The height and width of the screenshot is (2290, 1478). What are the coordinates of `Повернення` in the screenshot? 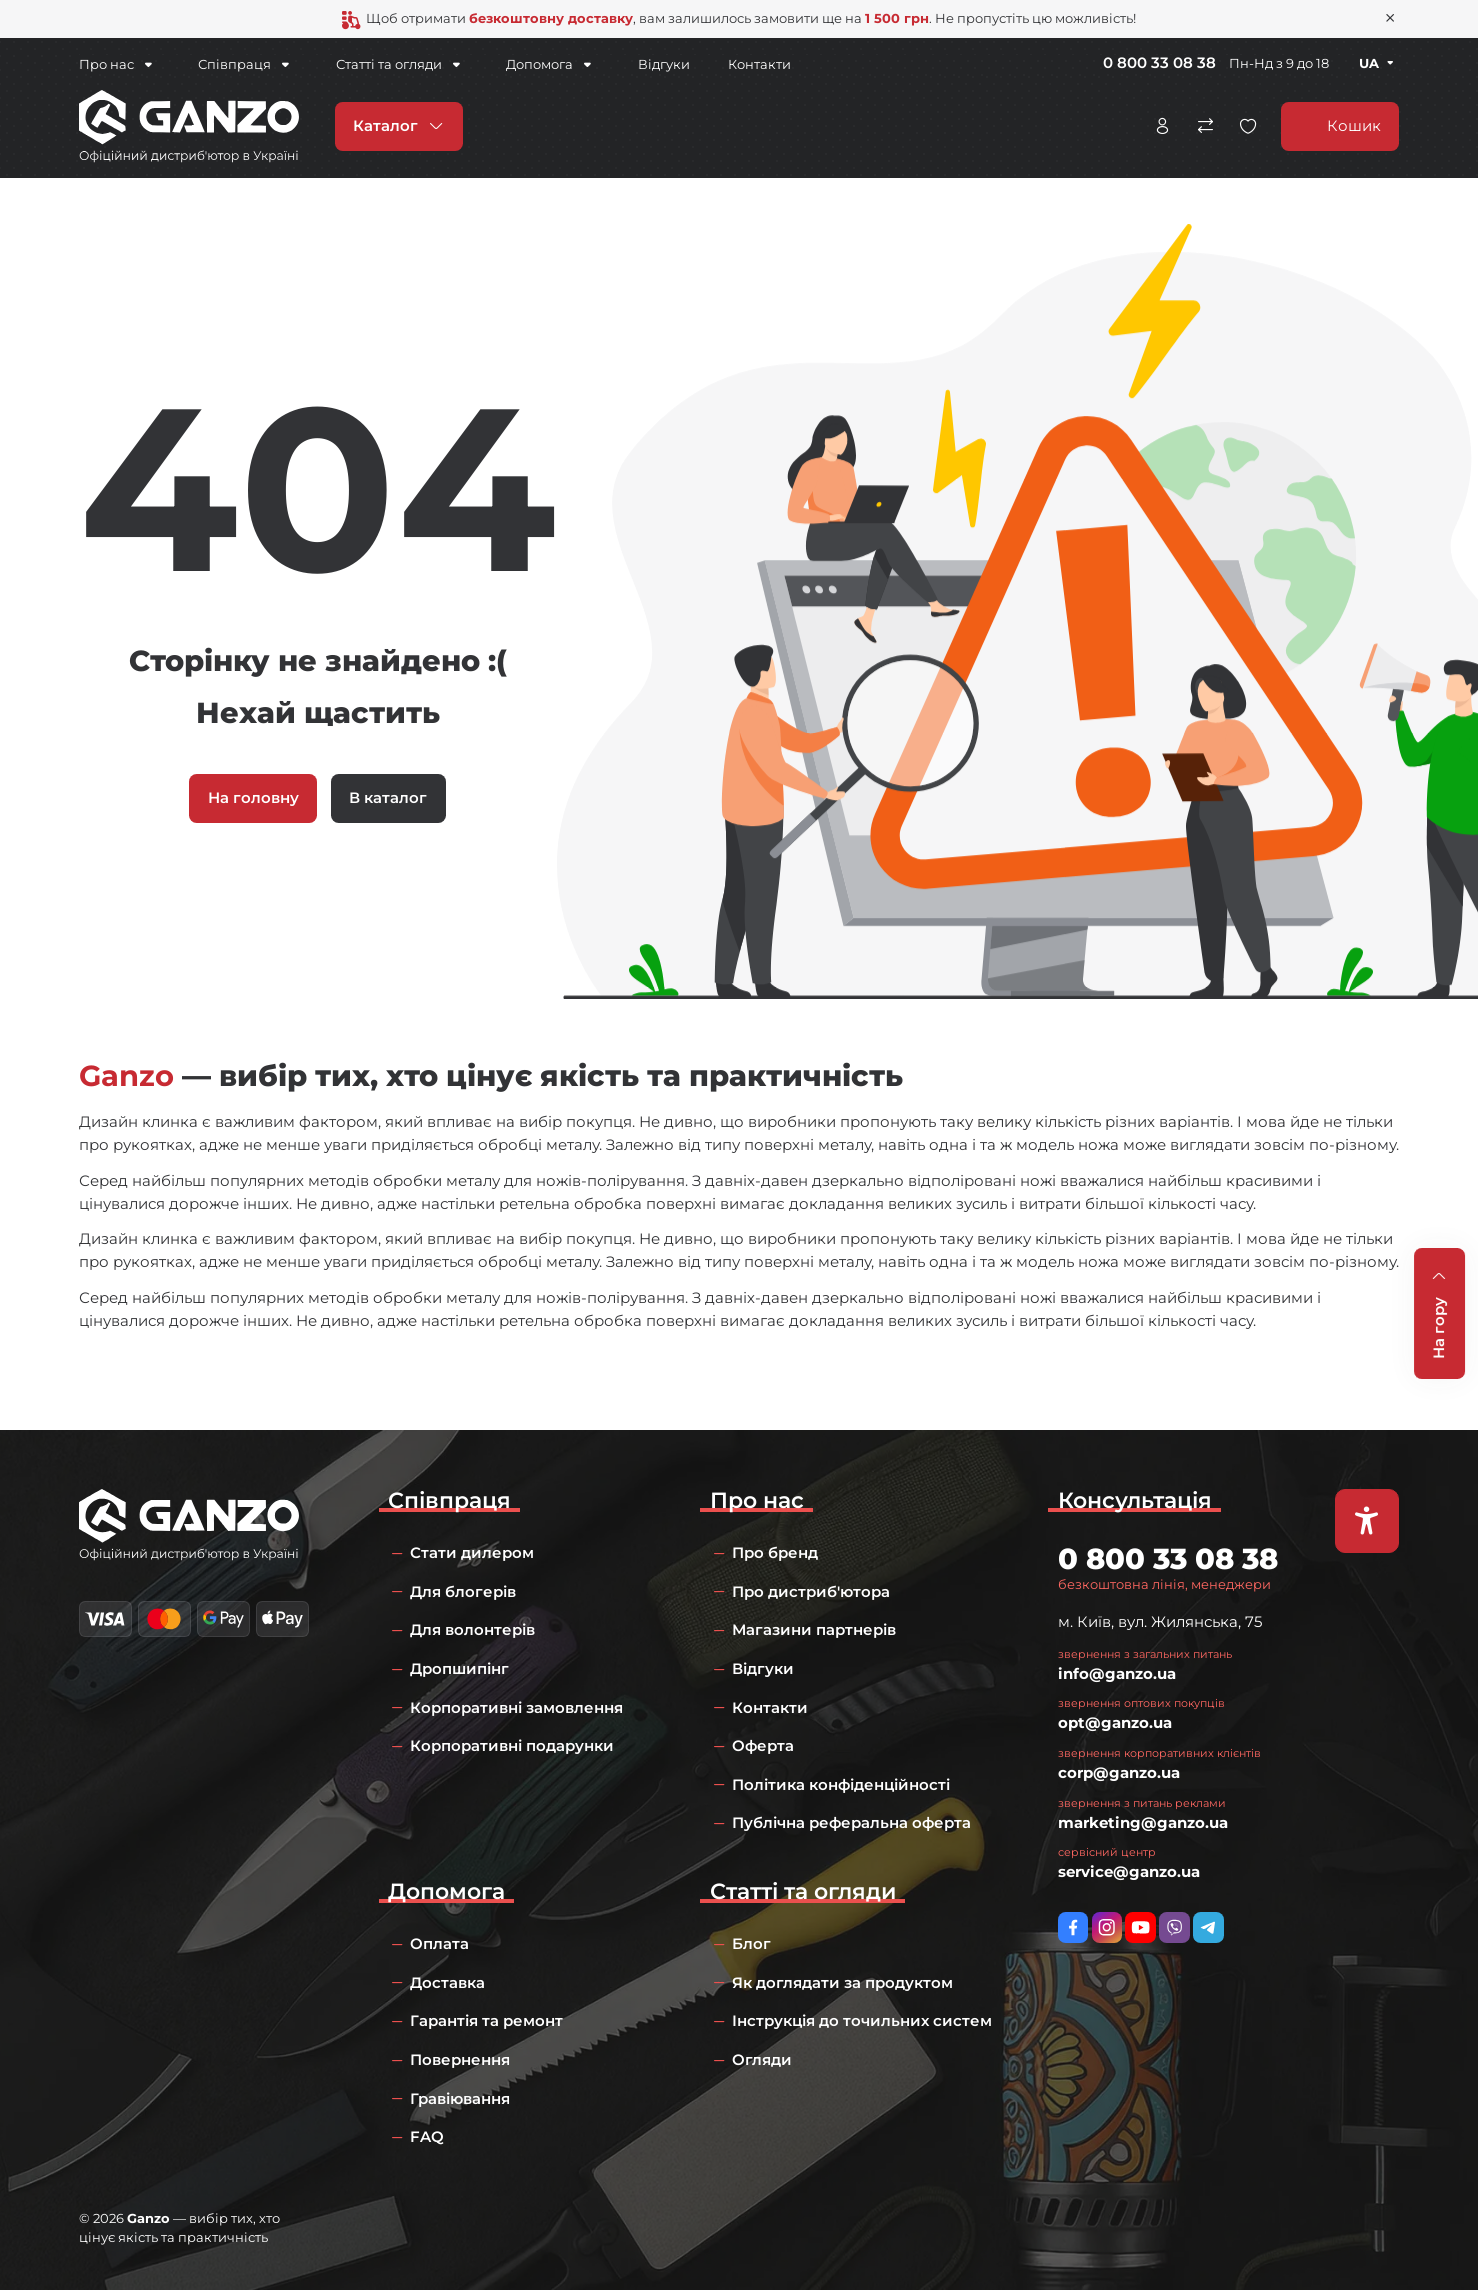 It's located at (460, 2059).